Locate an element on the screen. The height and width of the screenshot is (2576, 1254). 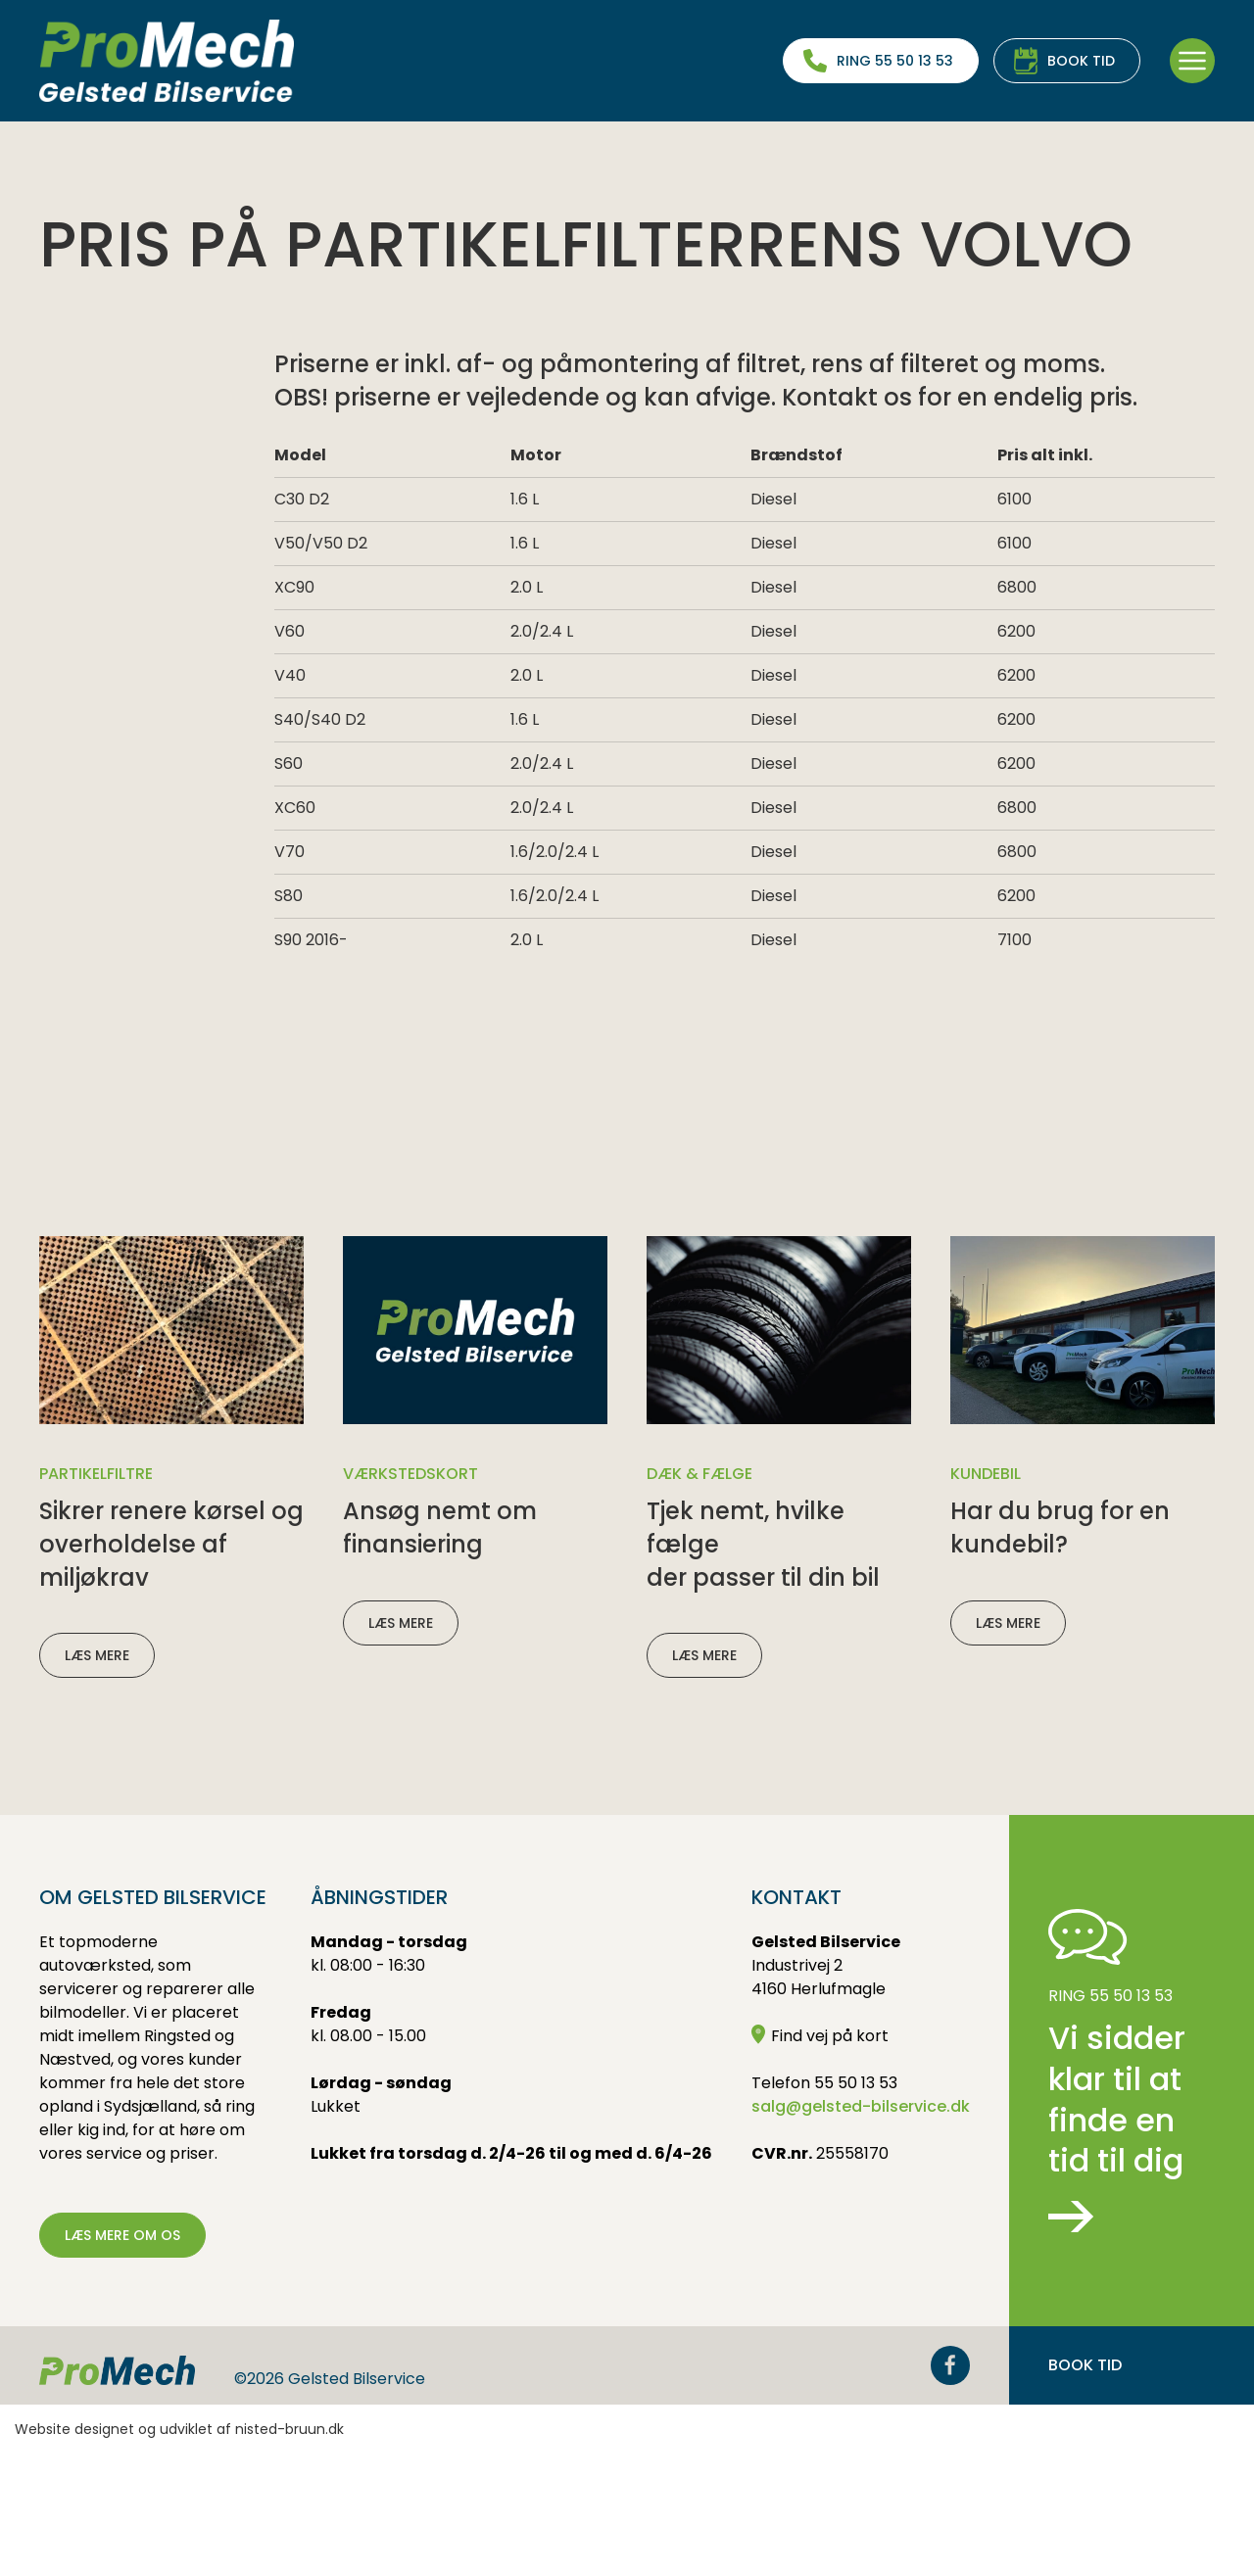
Find vej på kort is located at coordinates (820, 2157).